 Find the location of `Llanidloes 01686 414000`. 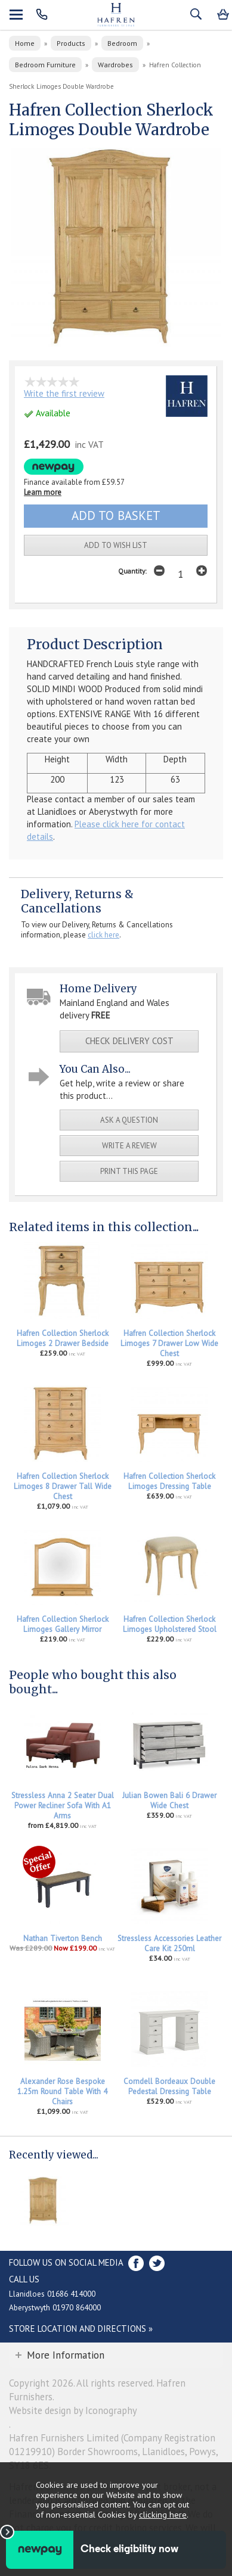

Llanidloes 01686 414000 is located at coordinates (52, 2293).